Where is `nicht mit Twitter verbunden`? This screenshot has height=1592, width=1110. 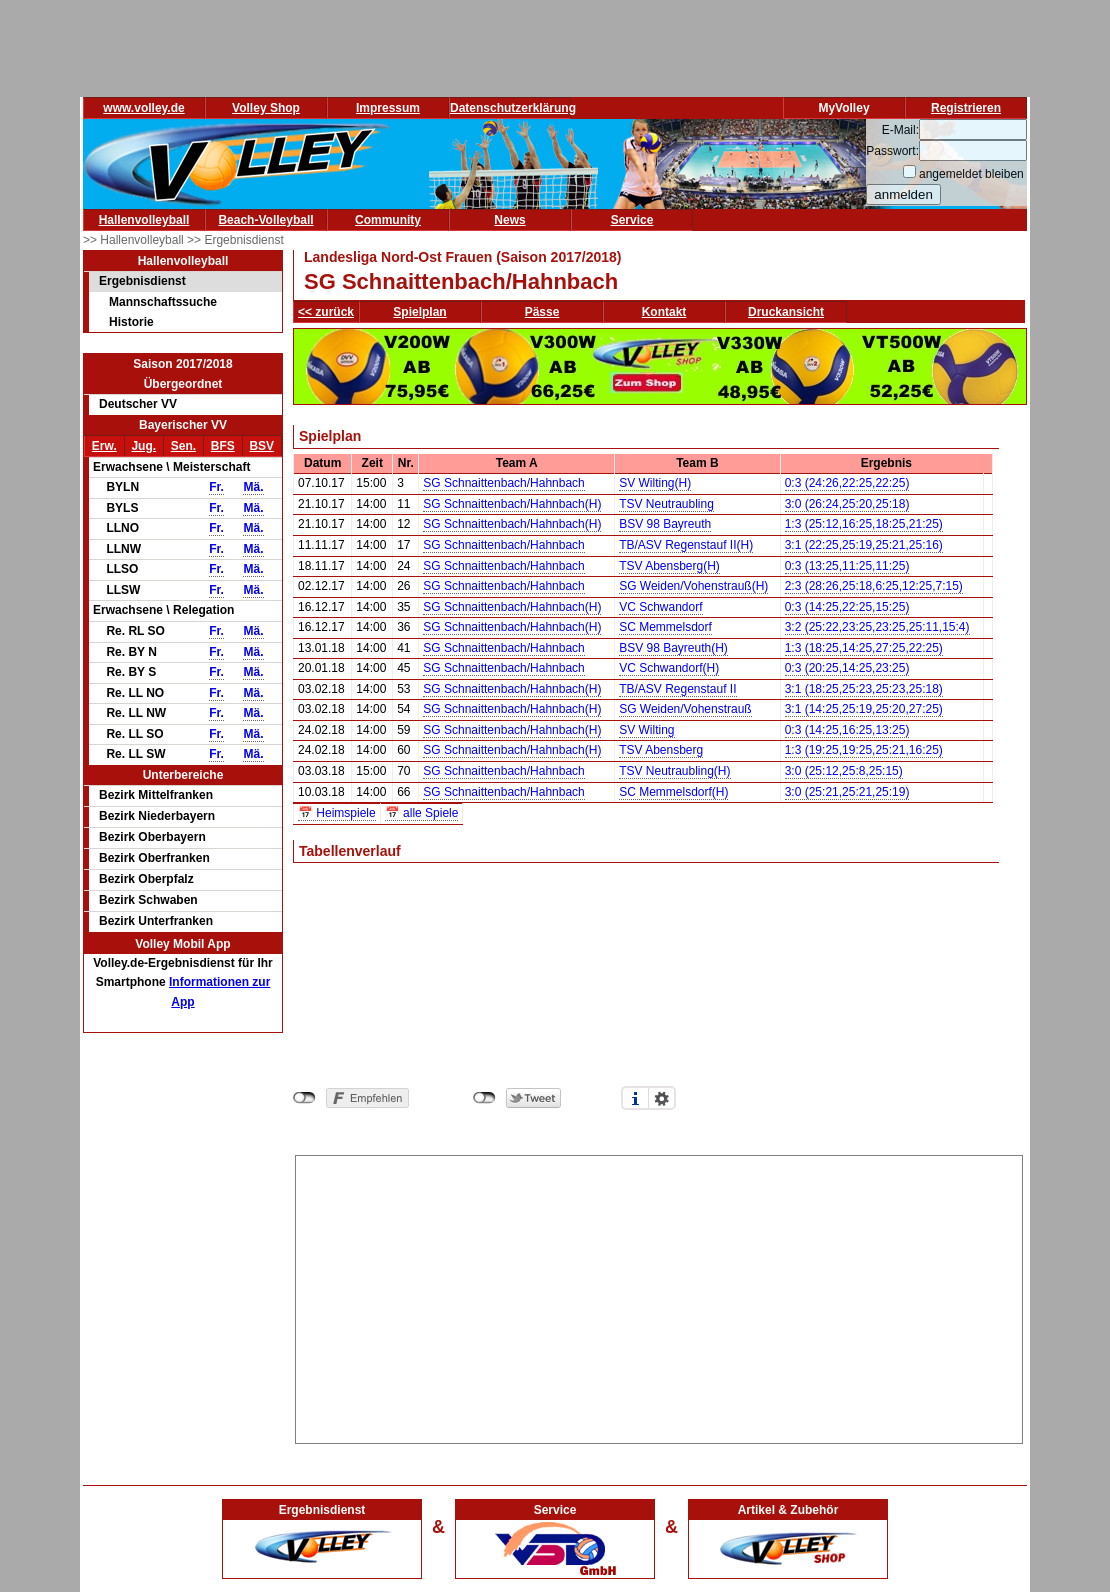
nicht mit Twitter verbunden is located at coordinates (484, 1098).